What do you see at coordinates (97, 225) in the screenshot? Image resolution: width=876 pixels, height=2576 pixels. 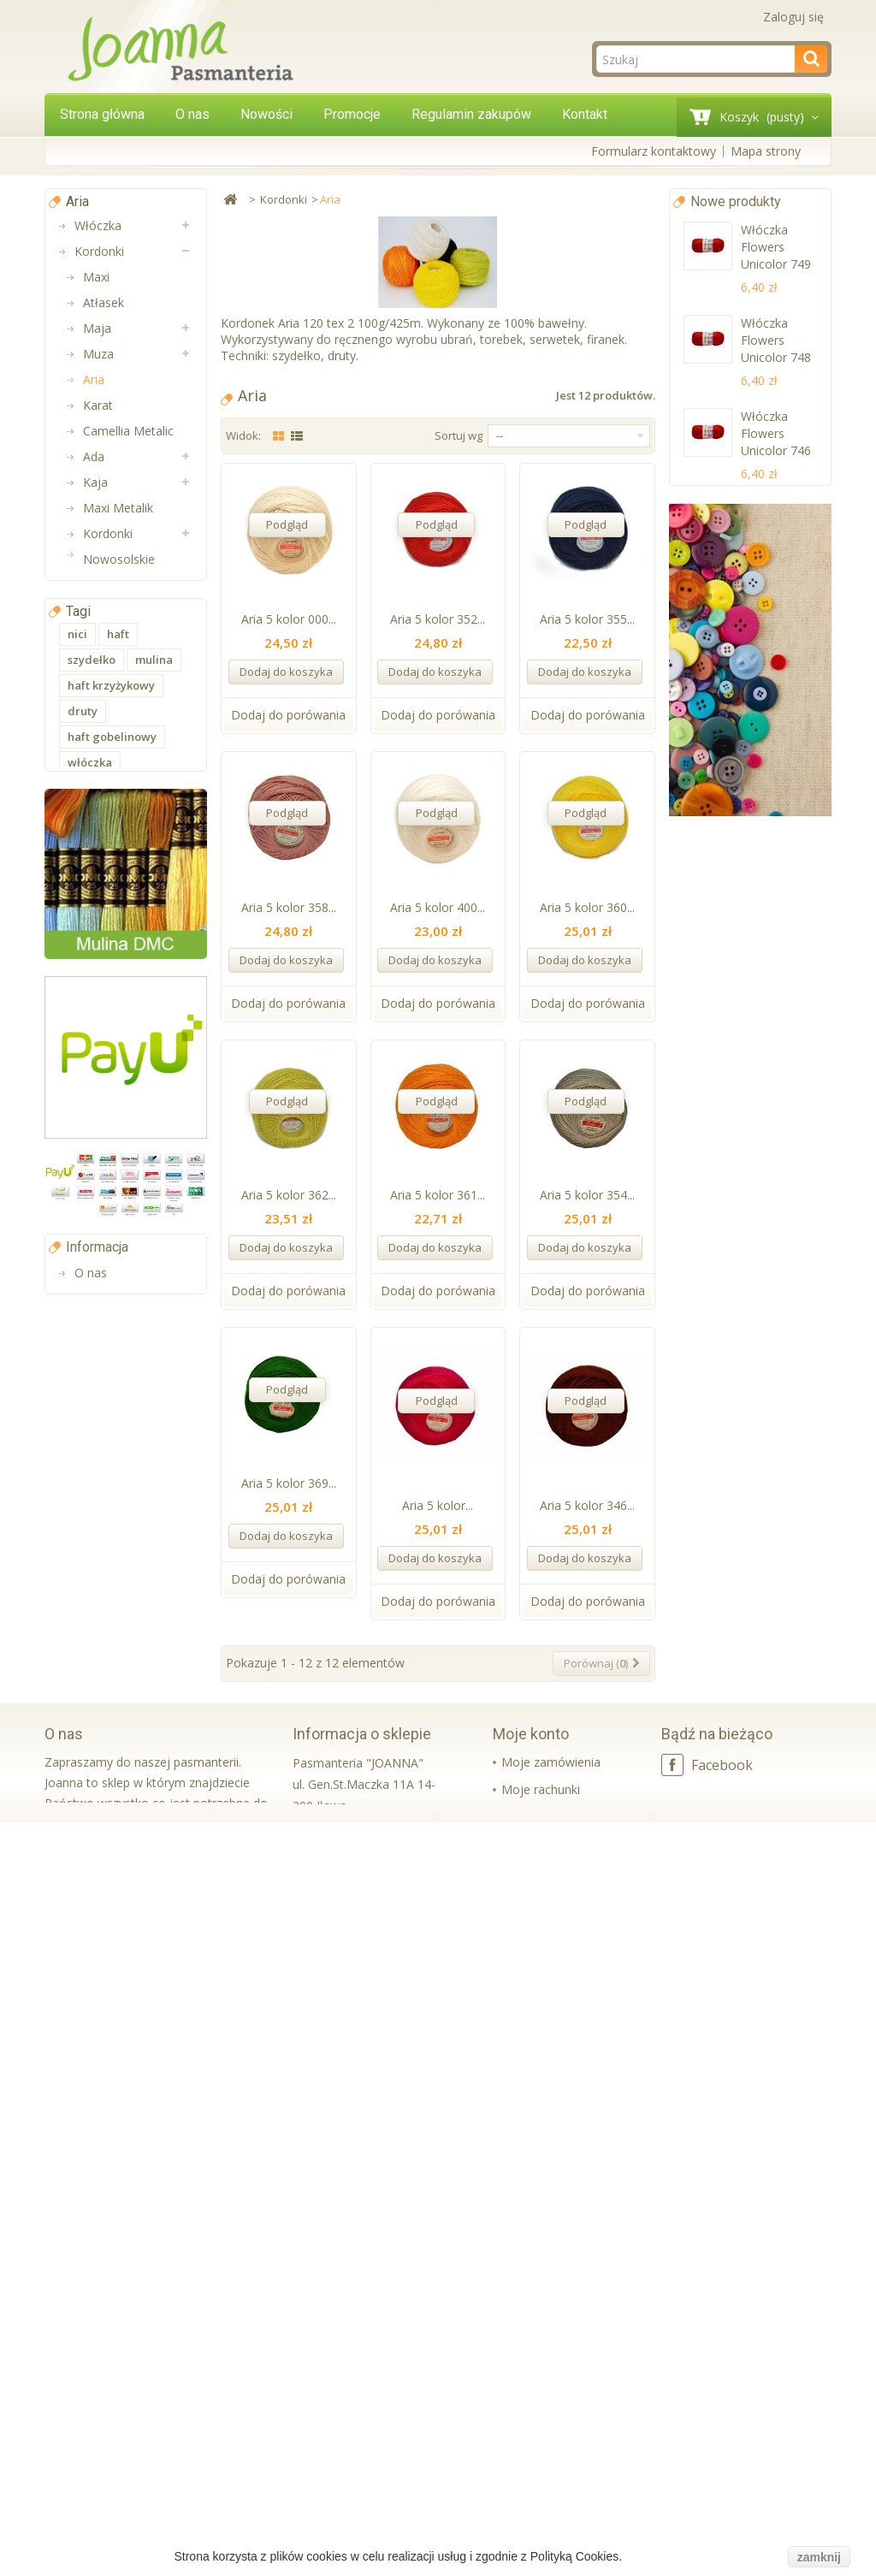 I see `Włóczka` at bounding box center [97, 225].